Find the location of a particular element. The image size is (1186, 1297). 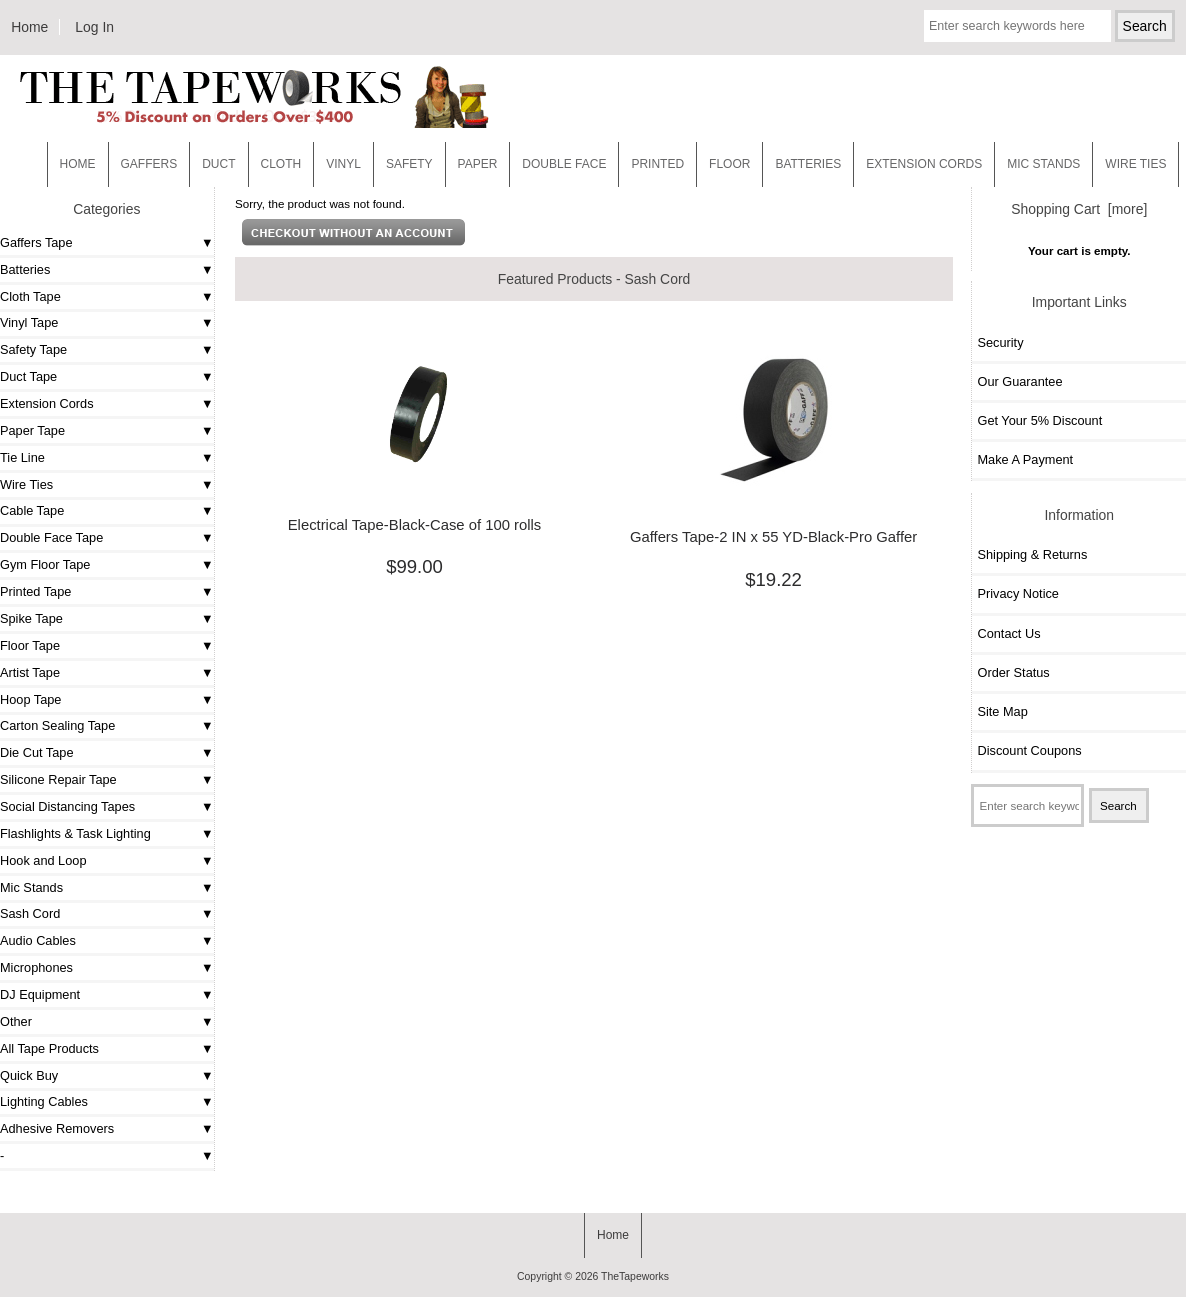

EXTENSION CORDS is located at coordinates (924, 164).